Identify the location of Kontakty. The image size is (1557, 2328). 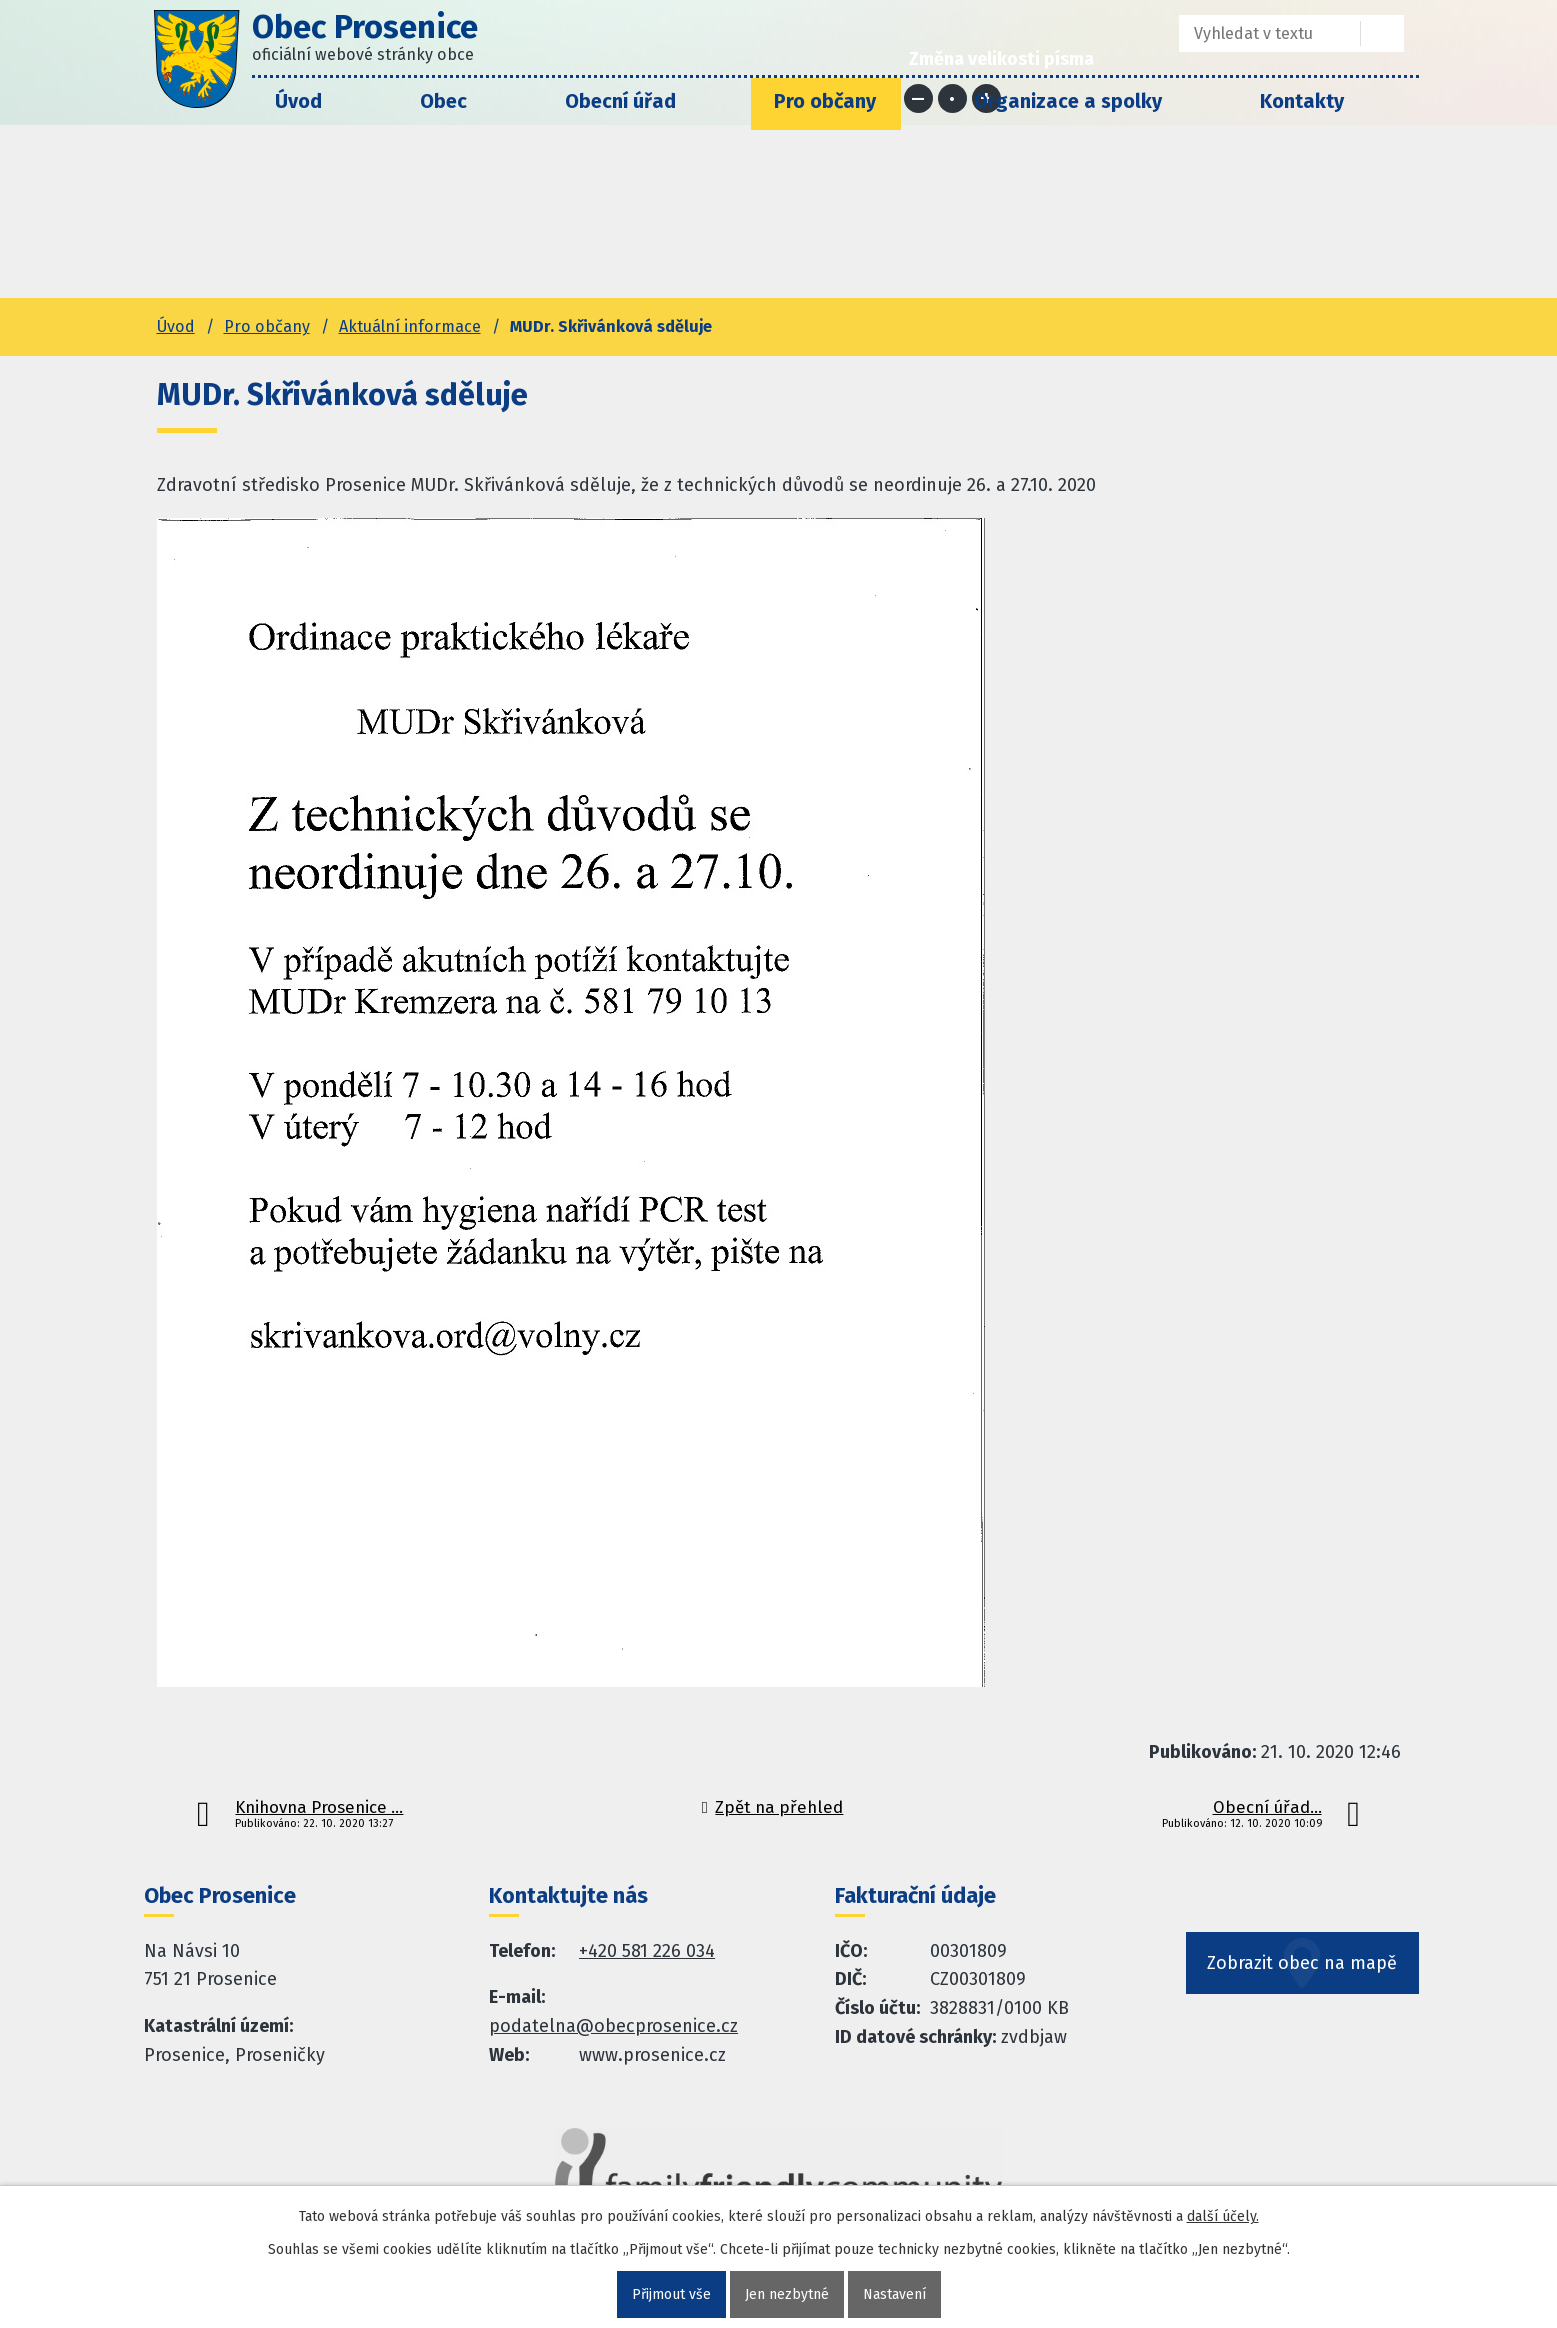
(1302, 101).